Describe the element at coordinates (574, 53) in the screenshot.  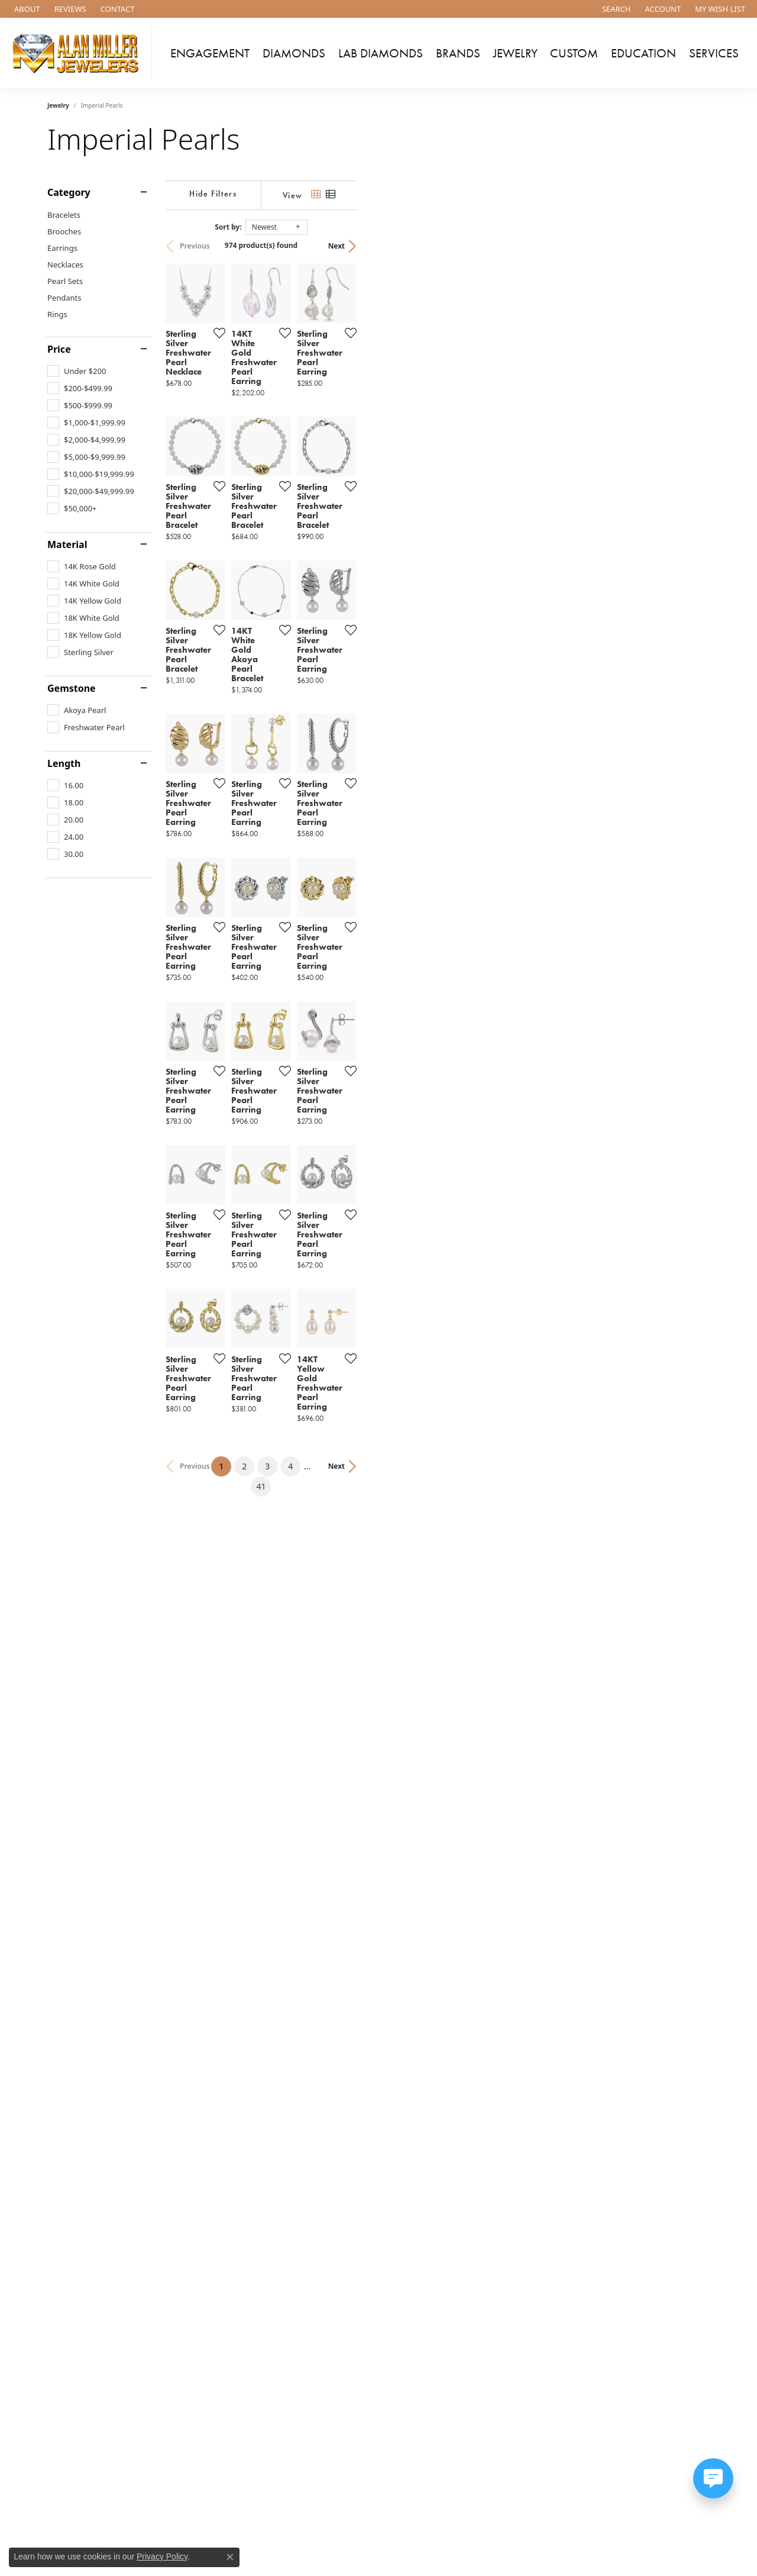
I see `Custom` at that location.